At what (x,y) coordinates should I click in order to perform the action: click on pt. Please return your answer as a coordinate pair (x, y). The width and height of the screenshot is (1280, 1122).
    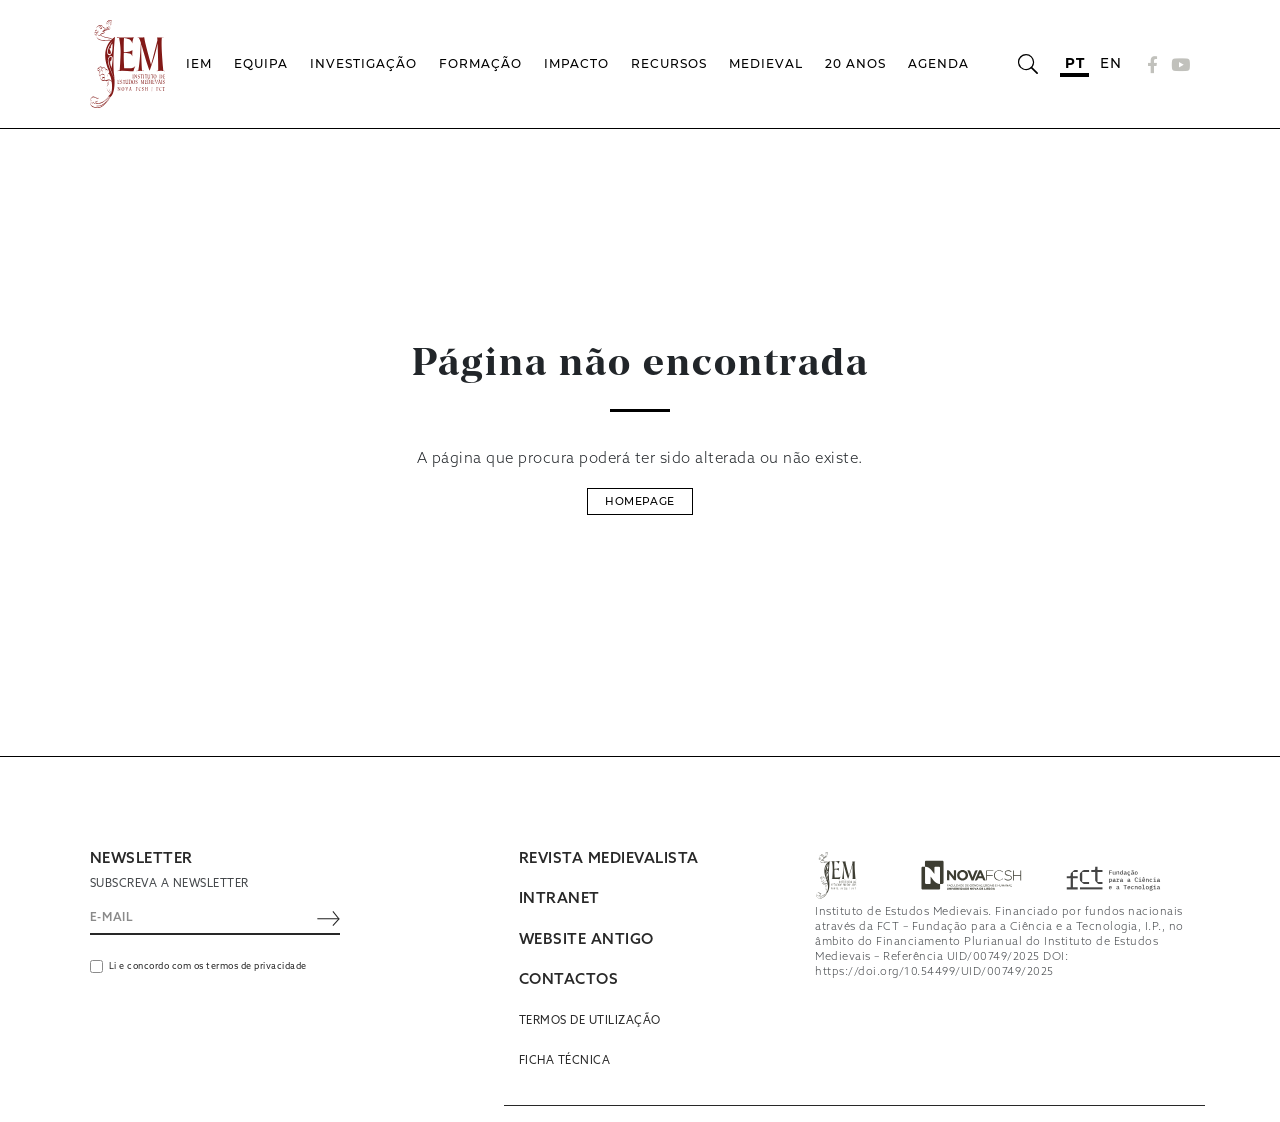
    Looking at the image, I should click on (1074, 63).